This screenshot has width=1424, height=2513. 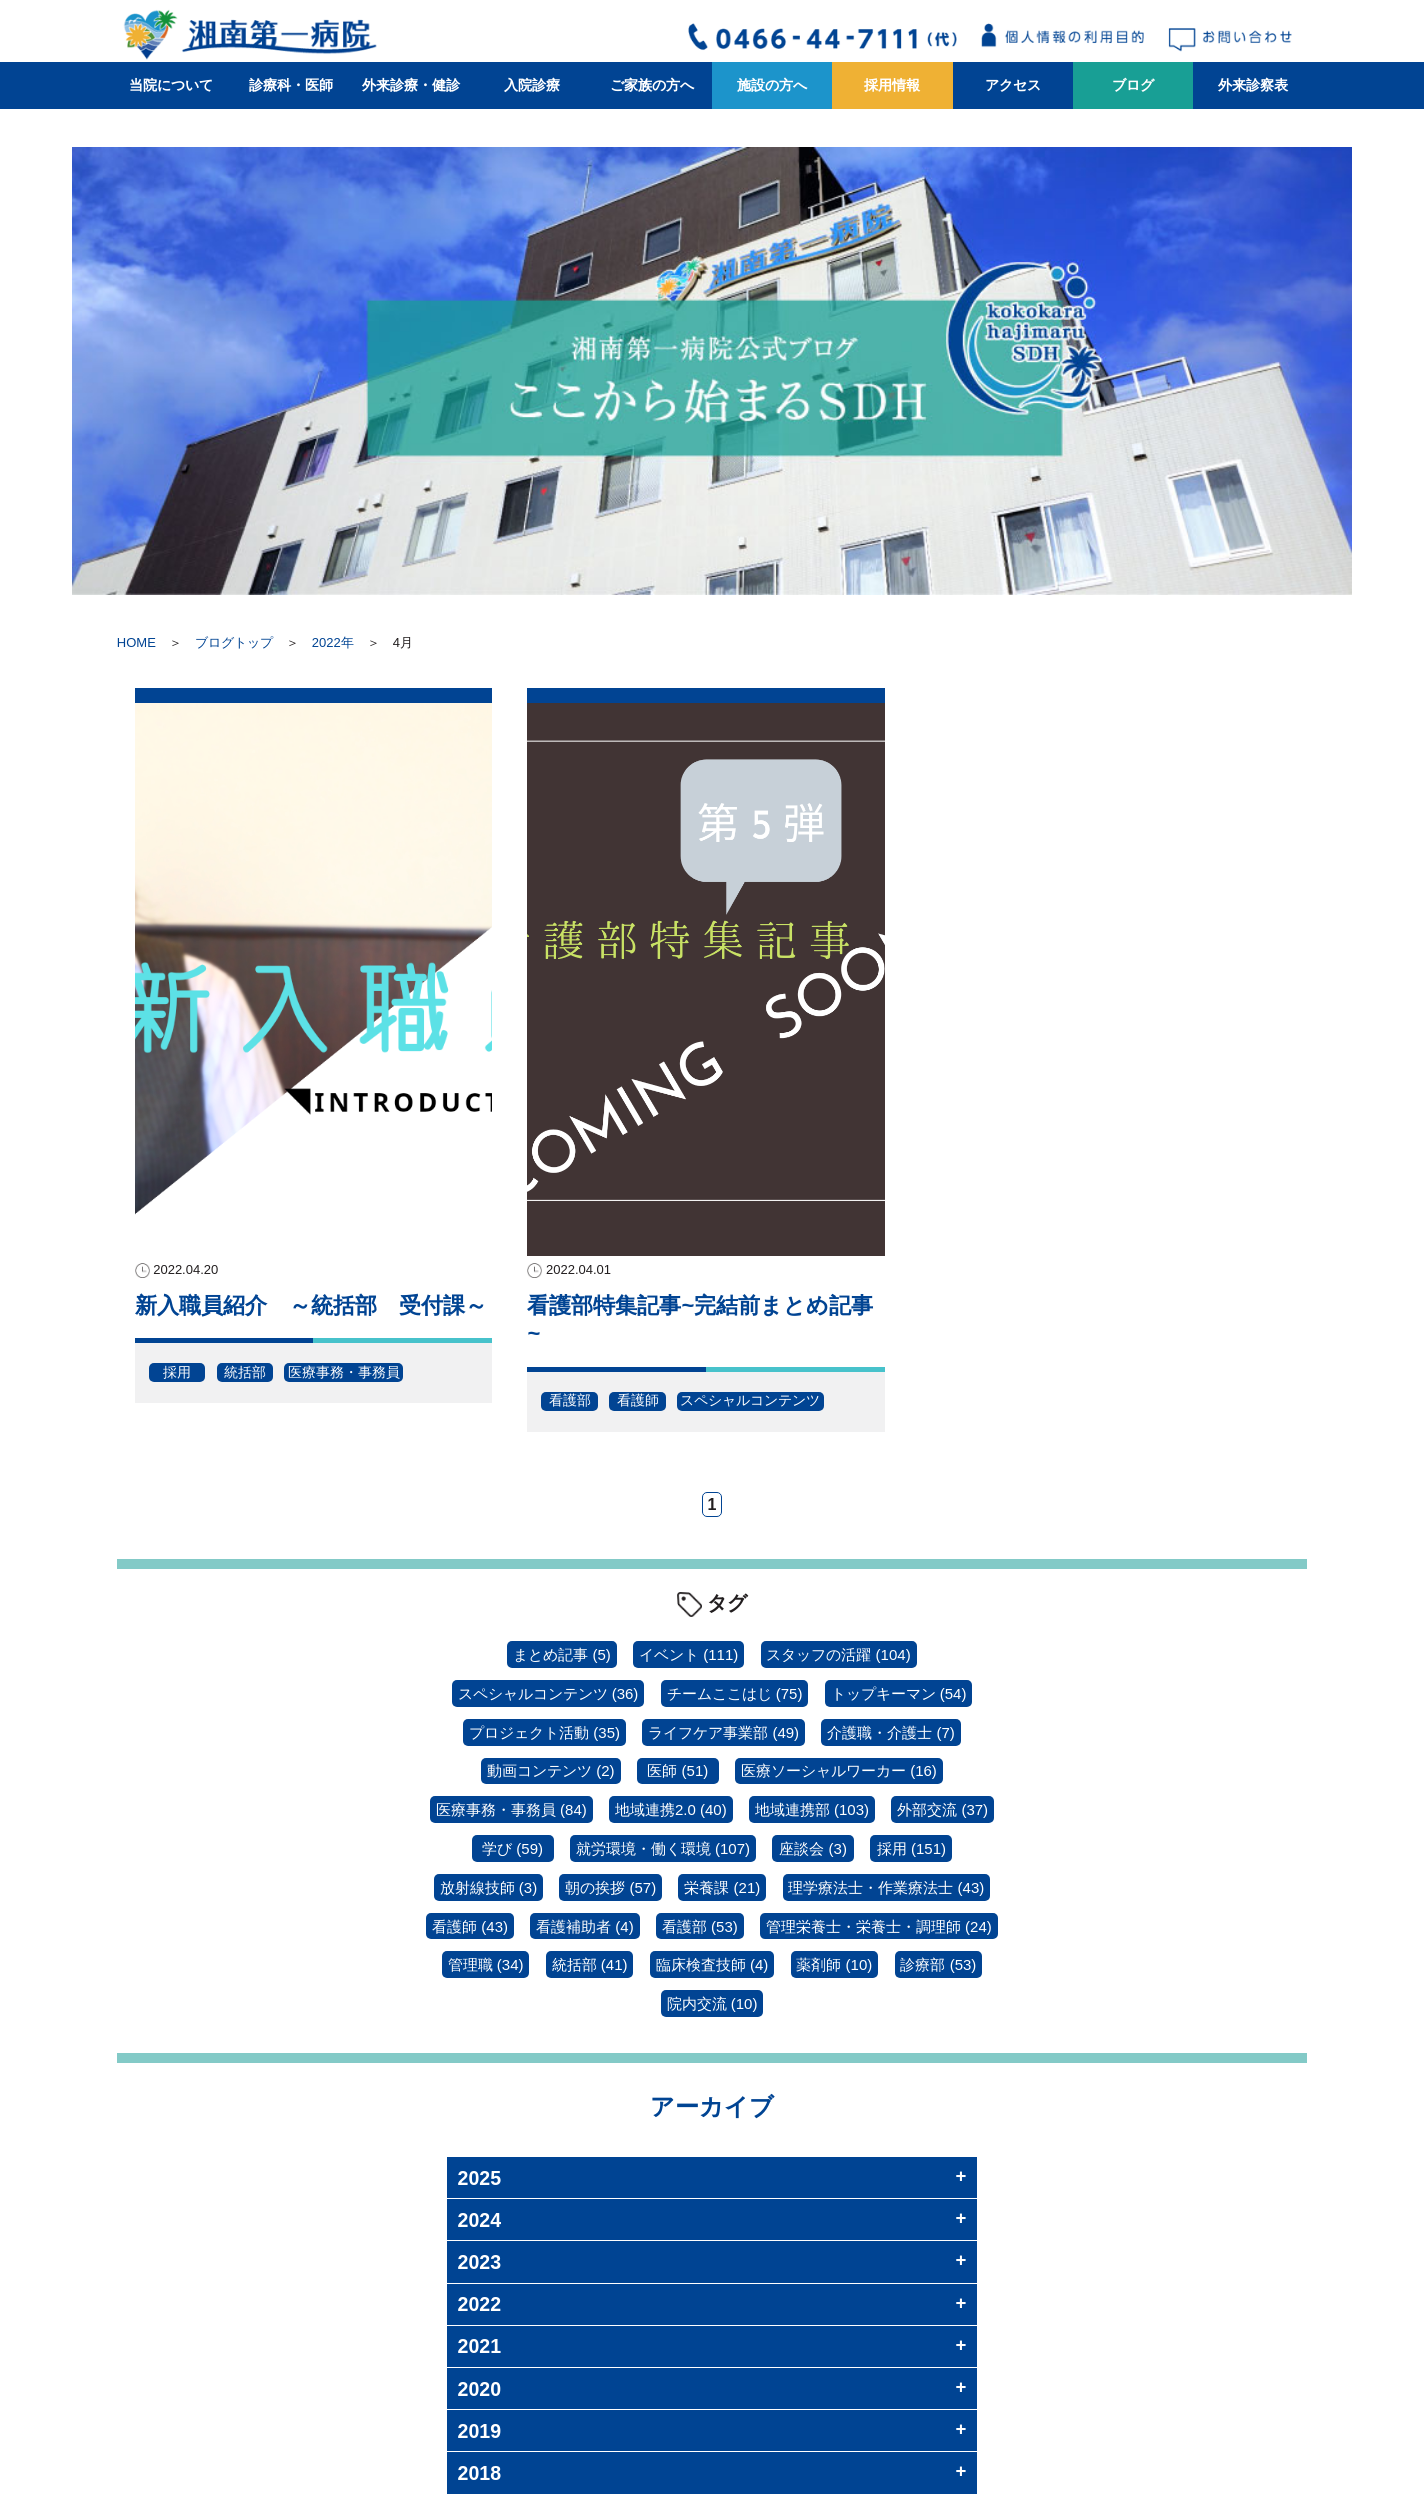 What do you see at coordinates (839, 1770) in the screenshot?
I see `医療ソーシャルワーカー [医療ソーシャルワーカー (16個の項目)]` at bounding box center [839, 1770].